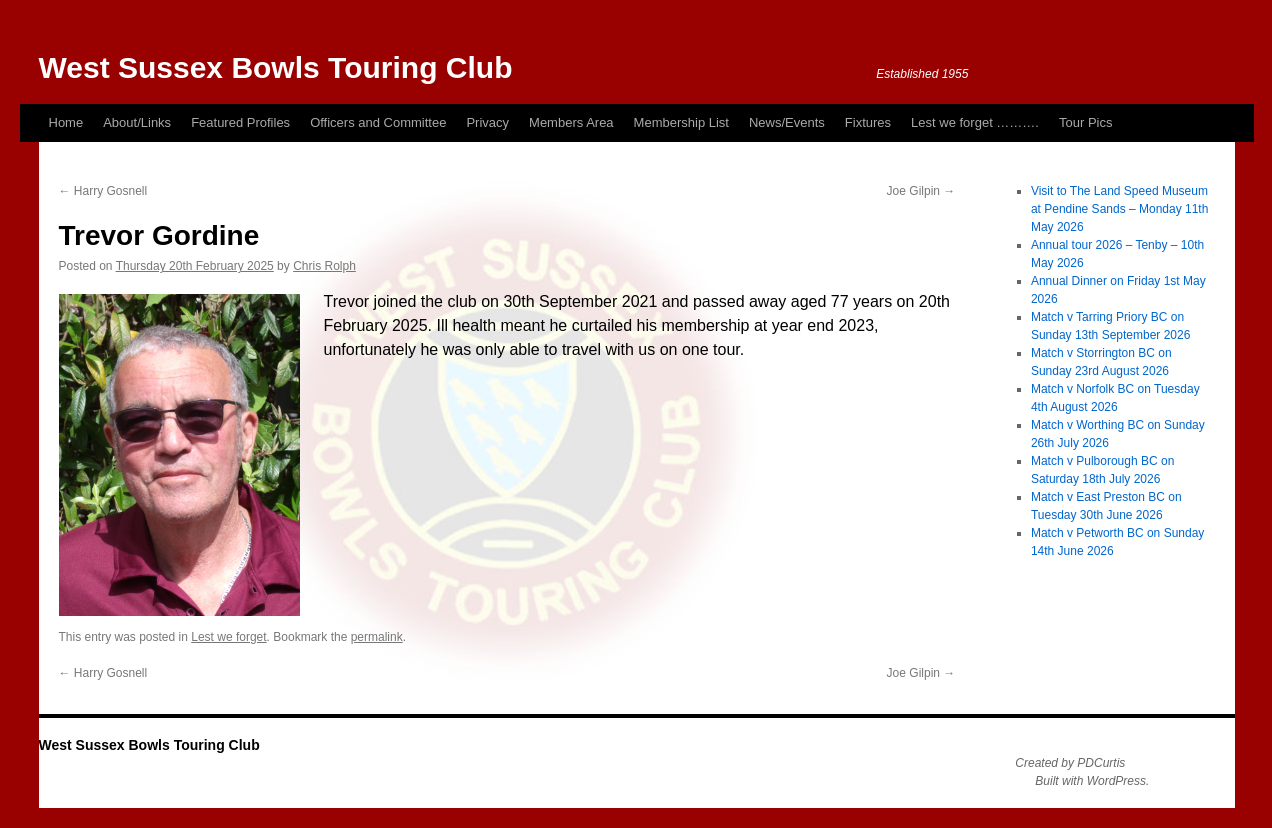  Describe the element at coordinates (571, 122) in the screenshot. I see `Members Area` at that location.